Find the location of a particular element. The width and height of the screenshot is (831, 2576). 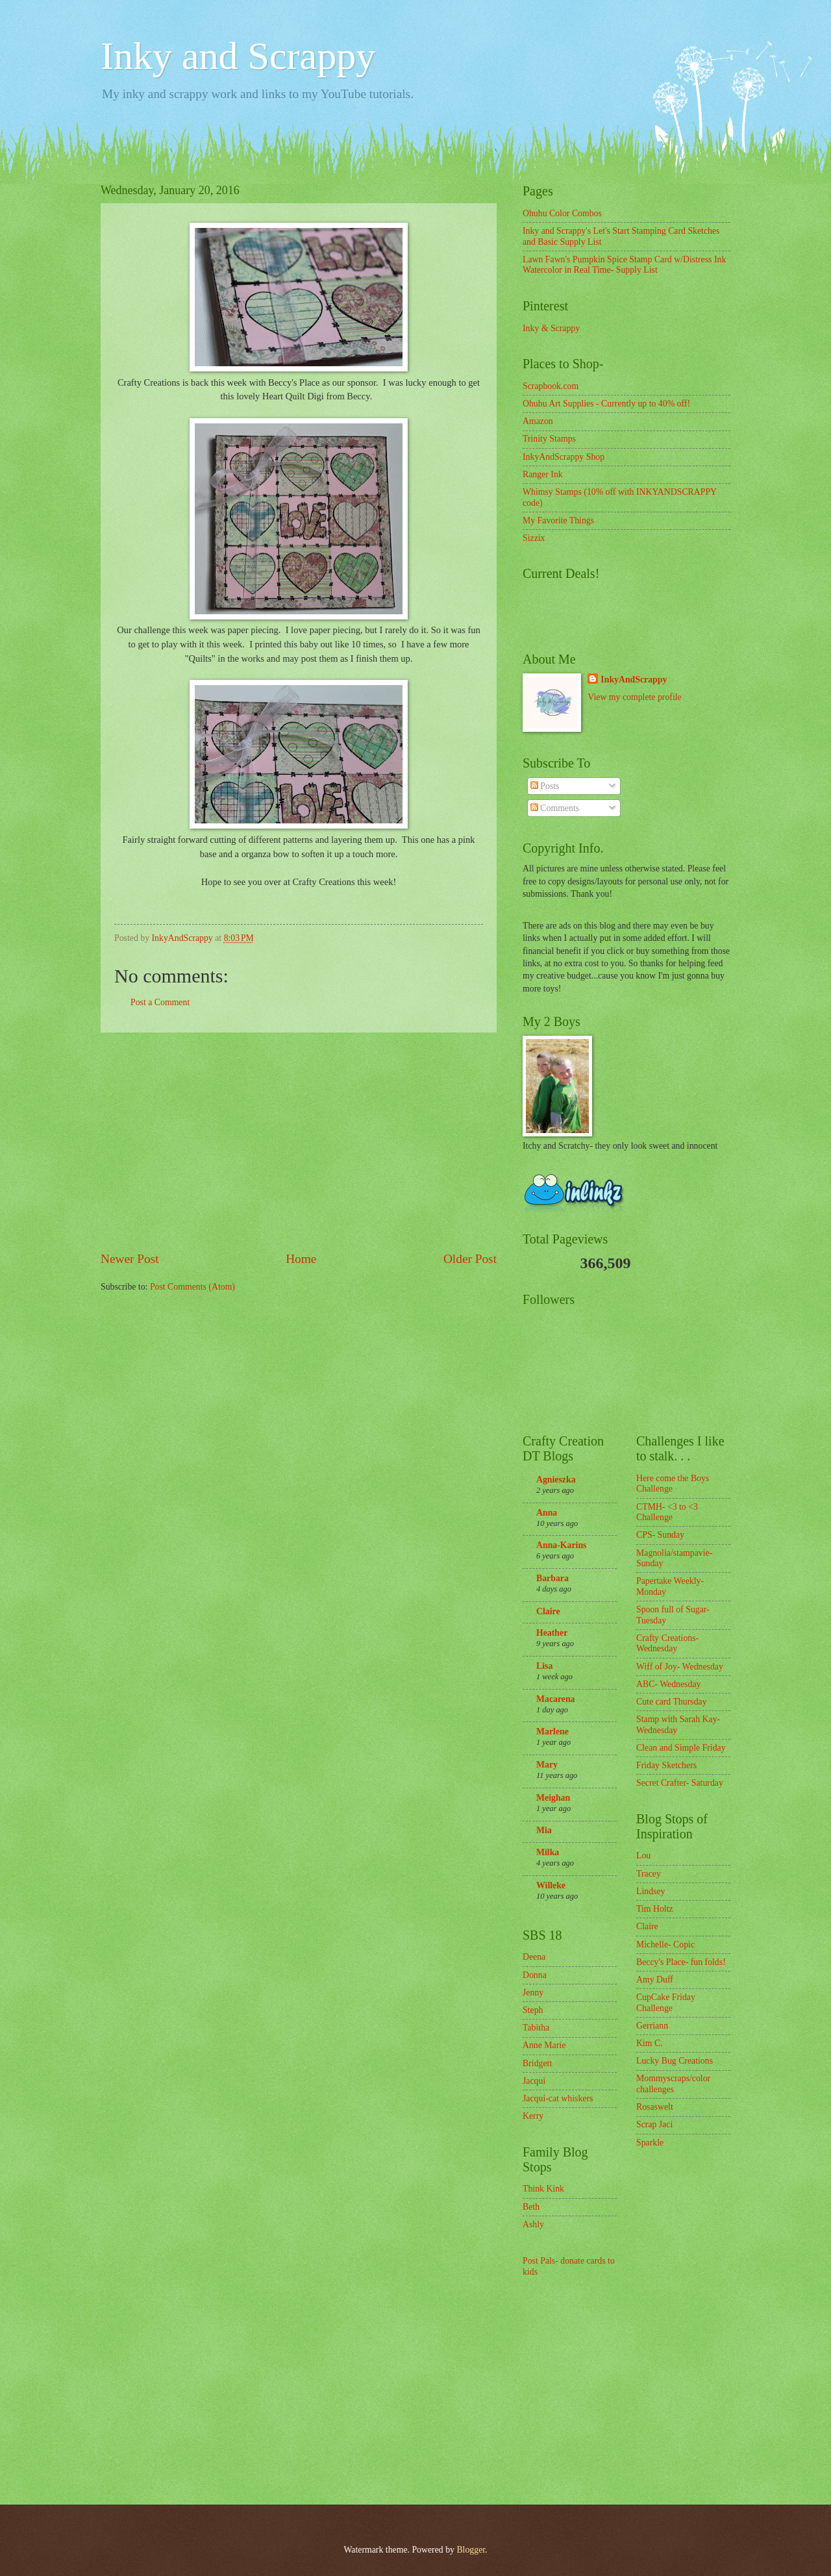

View my complete profile is located at coordinates (634, 697).